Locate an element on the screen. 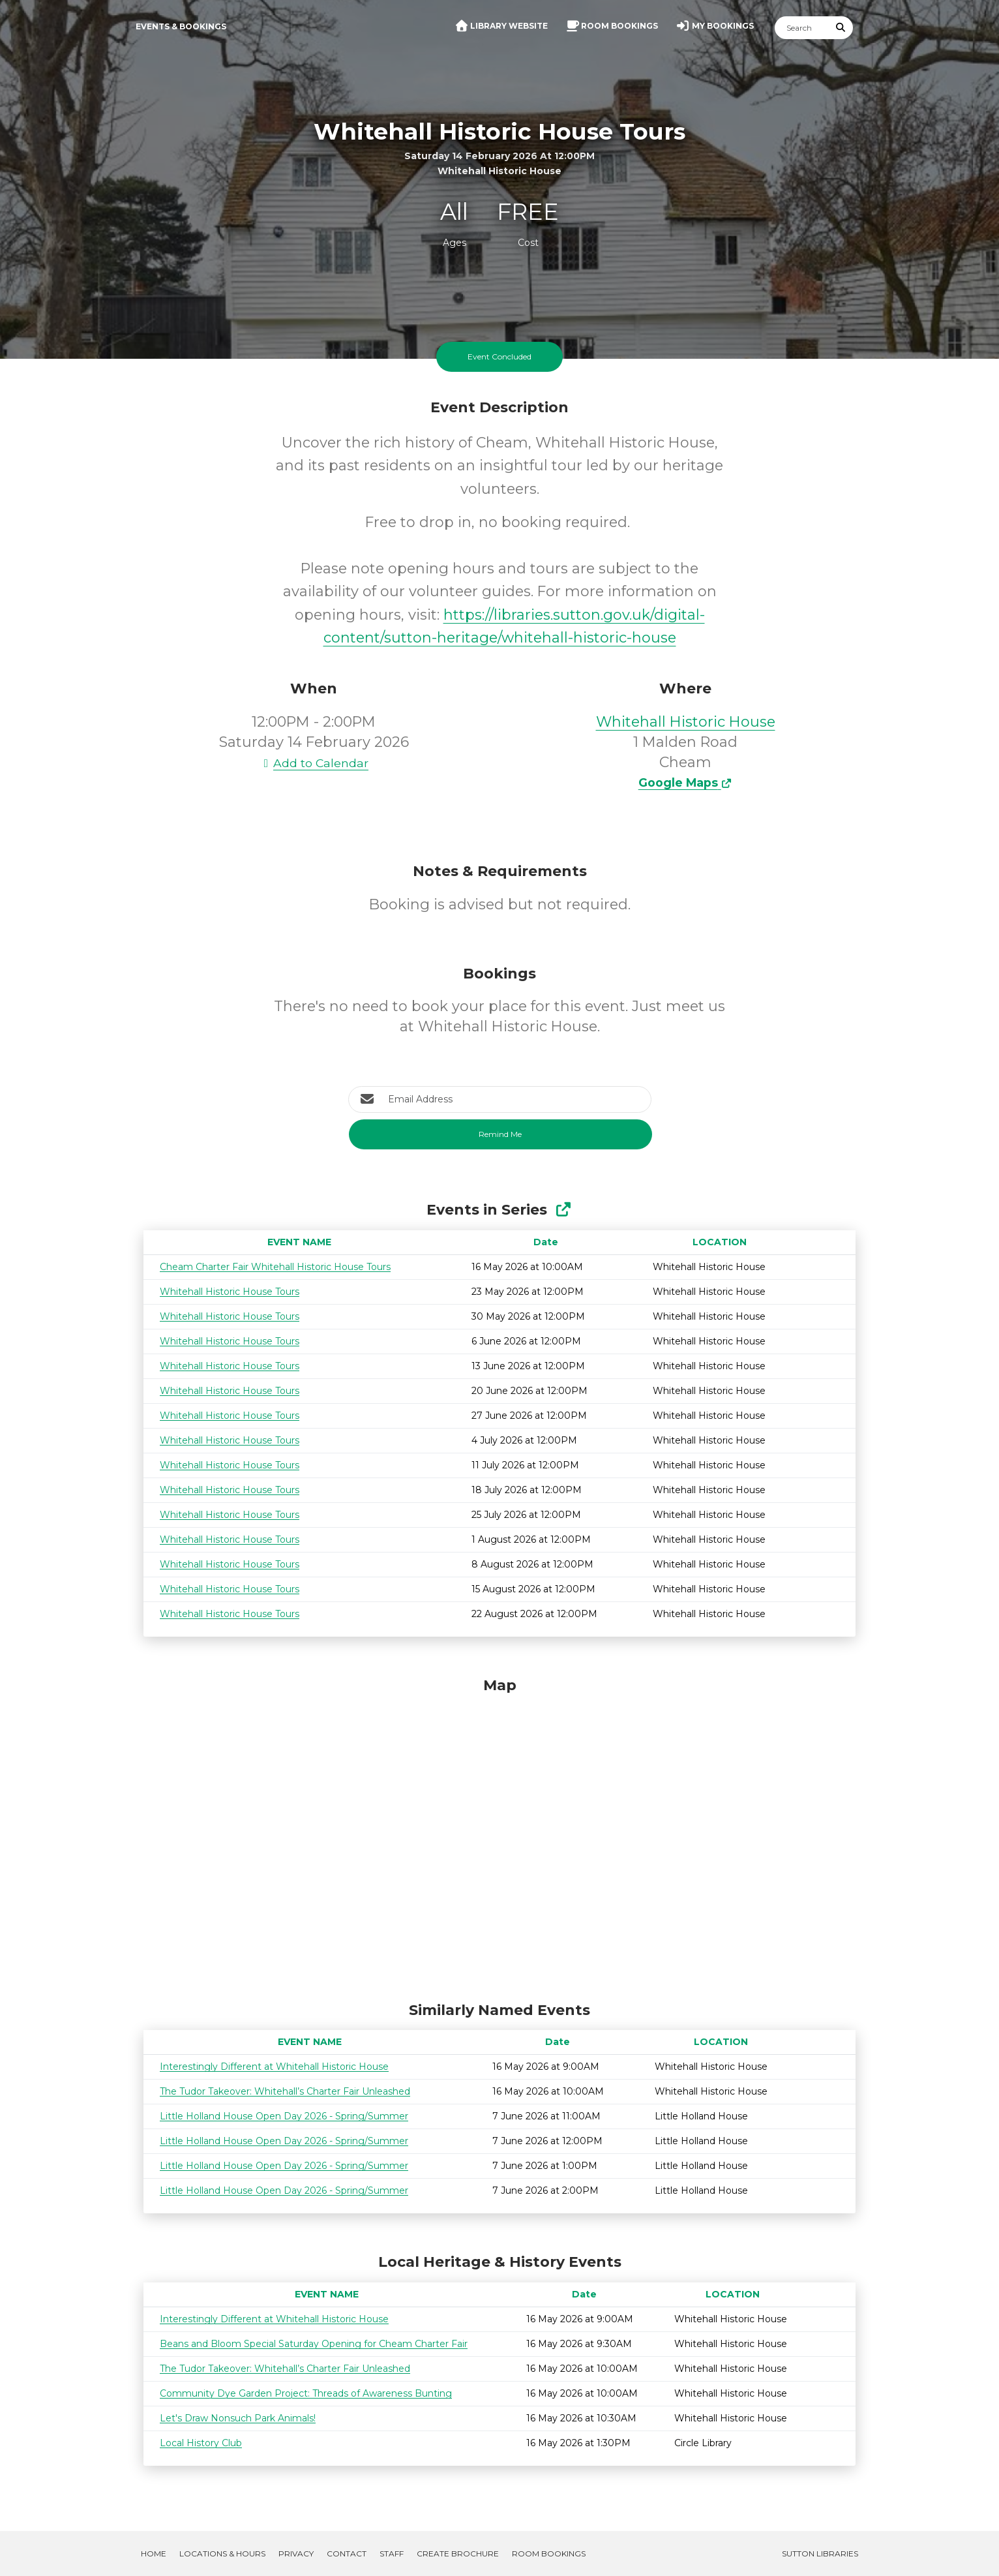 The image size is (999, 2576). Home is located at coordinates (153, 2553).